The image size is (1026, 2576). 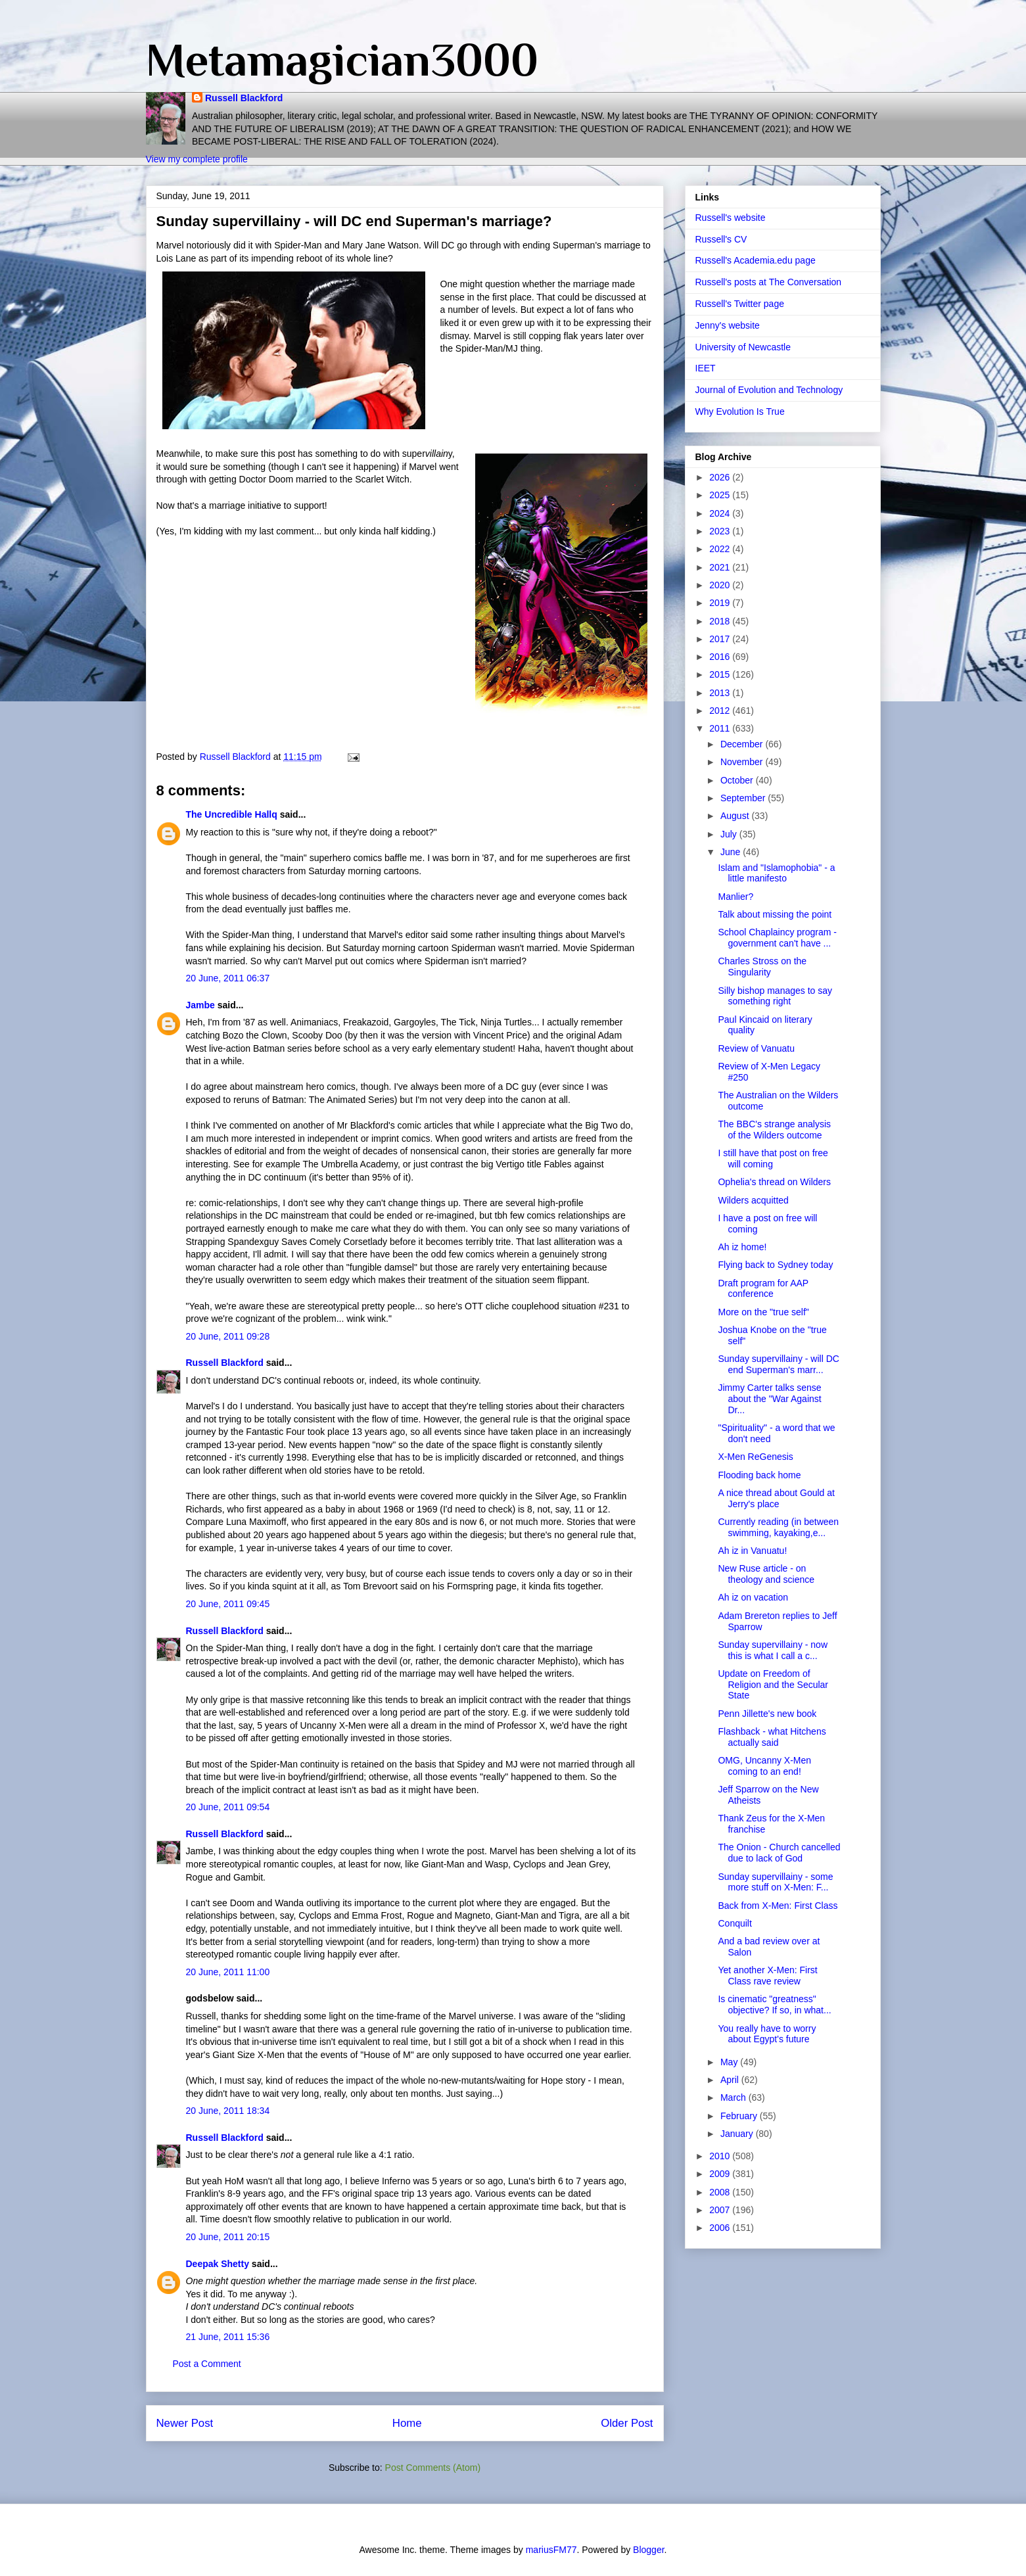 I want to click on 20 June, 2011 06:37, so click(x=228, y=978).